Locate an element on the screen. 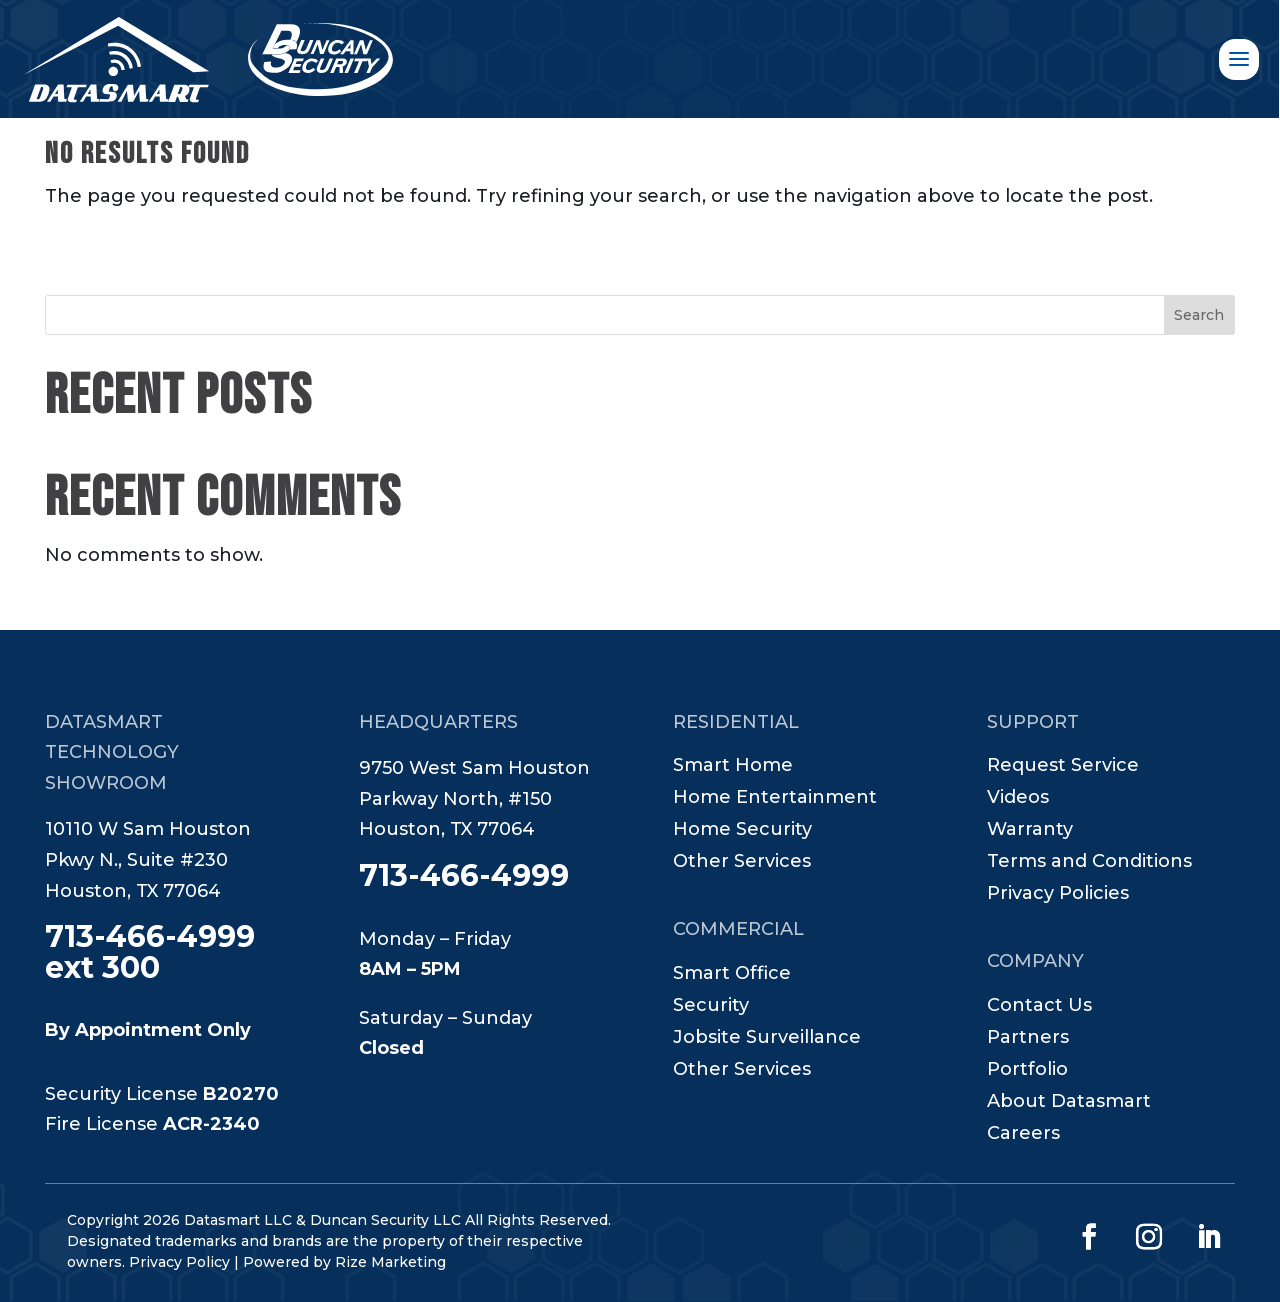 The image size is (1280, 1302). Jobsite Surveillance is located at coordinates (767, 1039).